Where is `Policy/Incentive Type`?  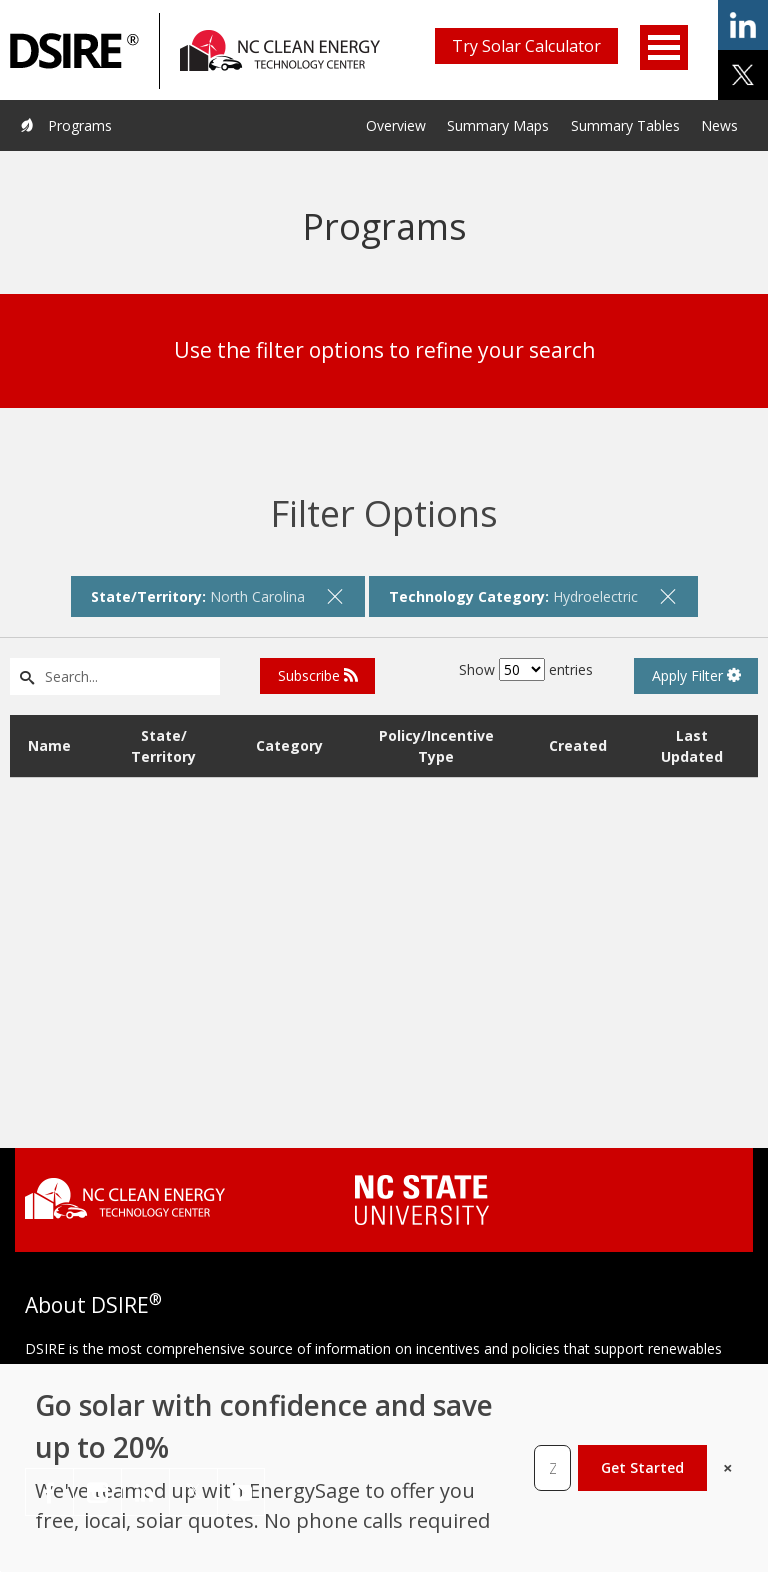
Policy/Incentive Type is located at coordinates (436, 746).